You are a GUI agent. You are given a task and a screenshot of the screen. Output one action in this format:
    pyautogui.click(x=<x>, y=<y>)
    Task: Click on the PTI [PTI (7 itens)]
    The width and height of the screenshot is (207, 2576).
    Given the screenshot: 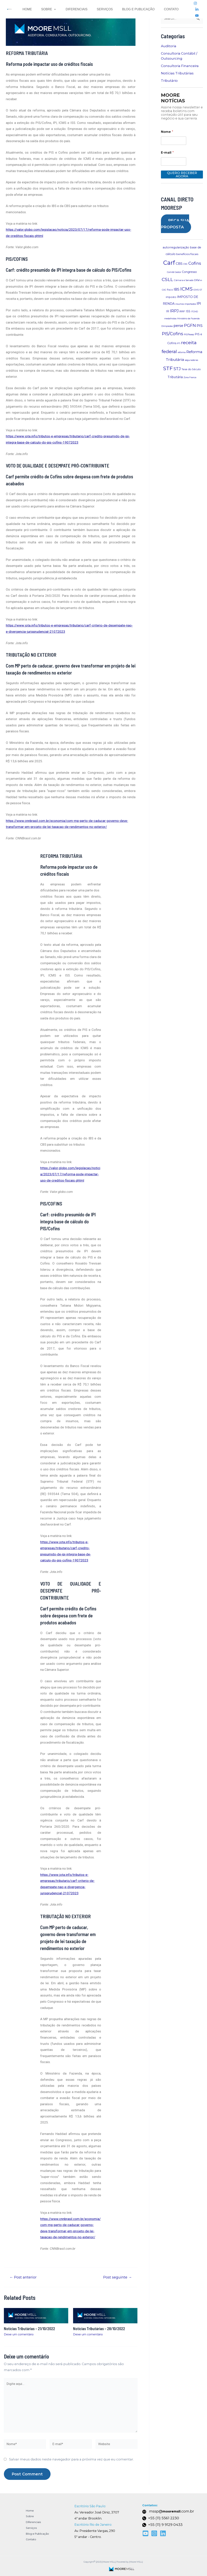 What is the action you would take?
    pyautogui.click(x=178, y=343)
    